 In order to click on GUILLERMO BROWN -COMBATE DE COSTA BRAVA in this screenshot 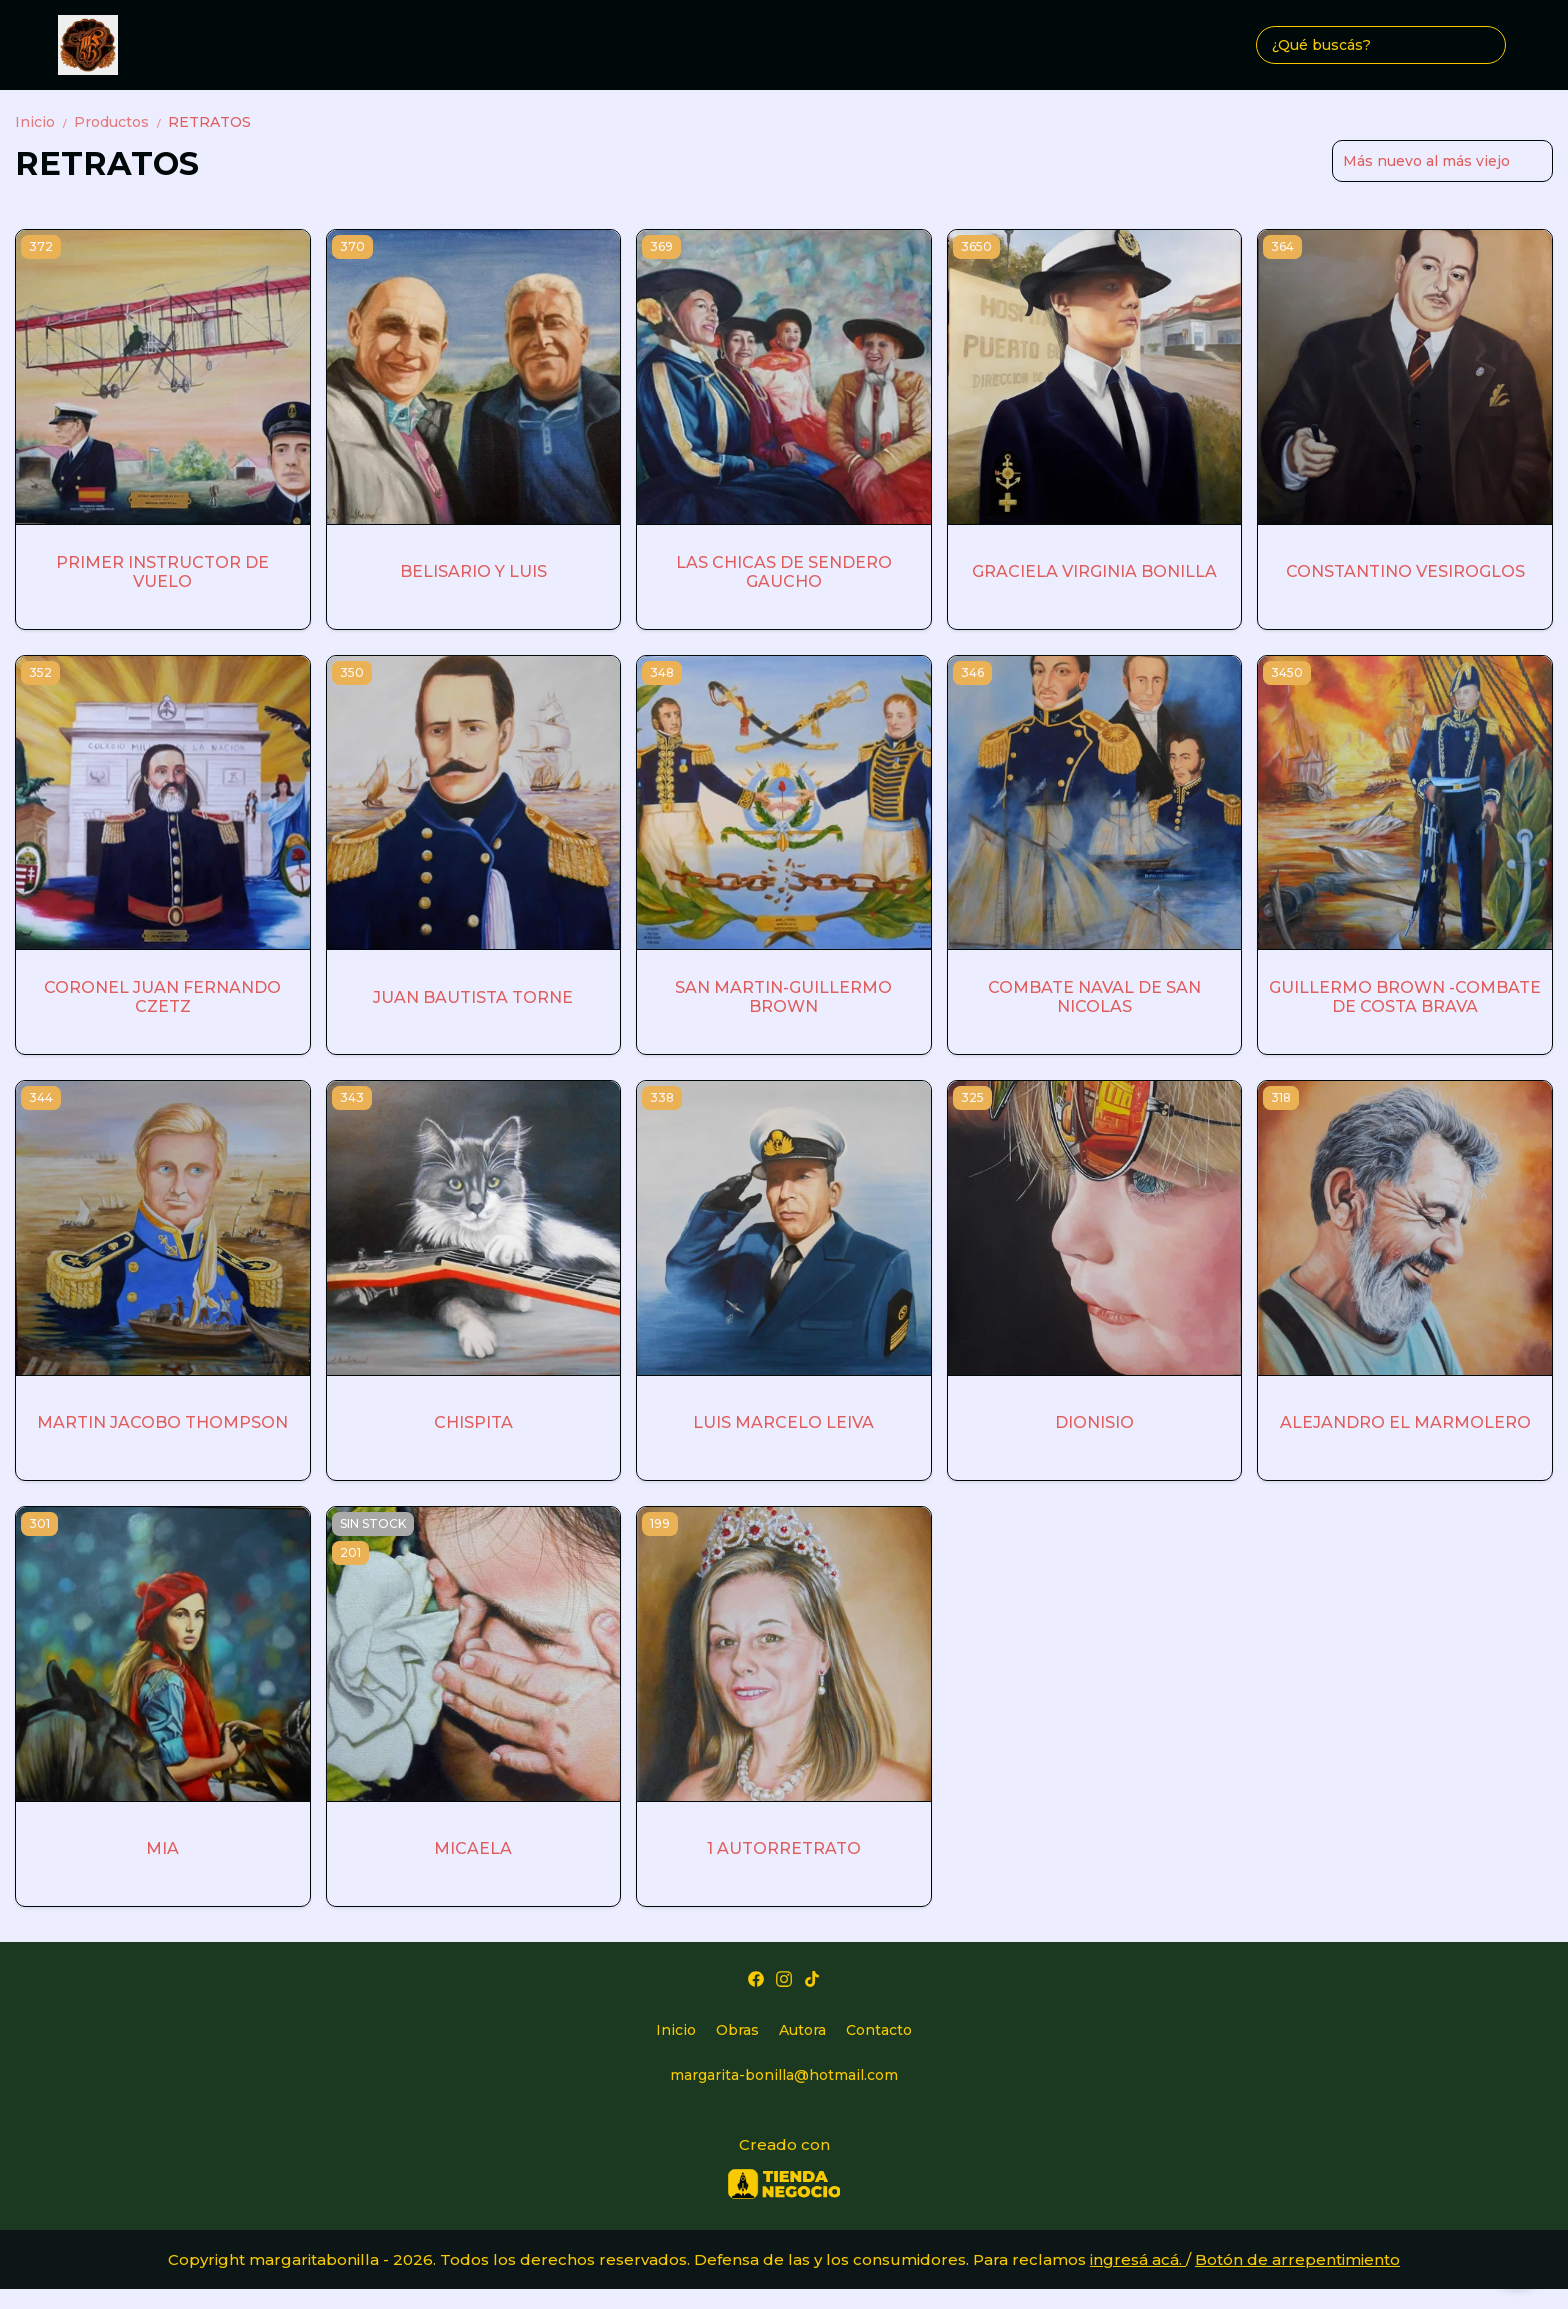, I will do `click(1405, 997)`.